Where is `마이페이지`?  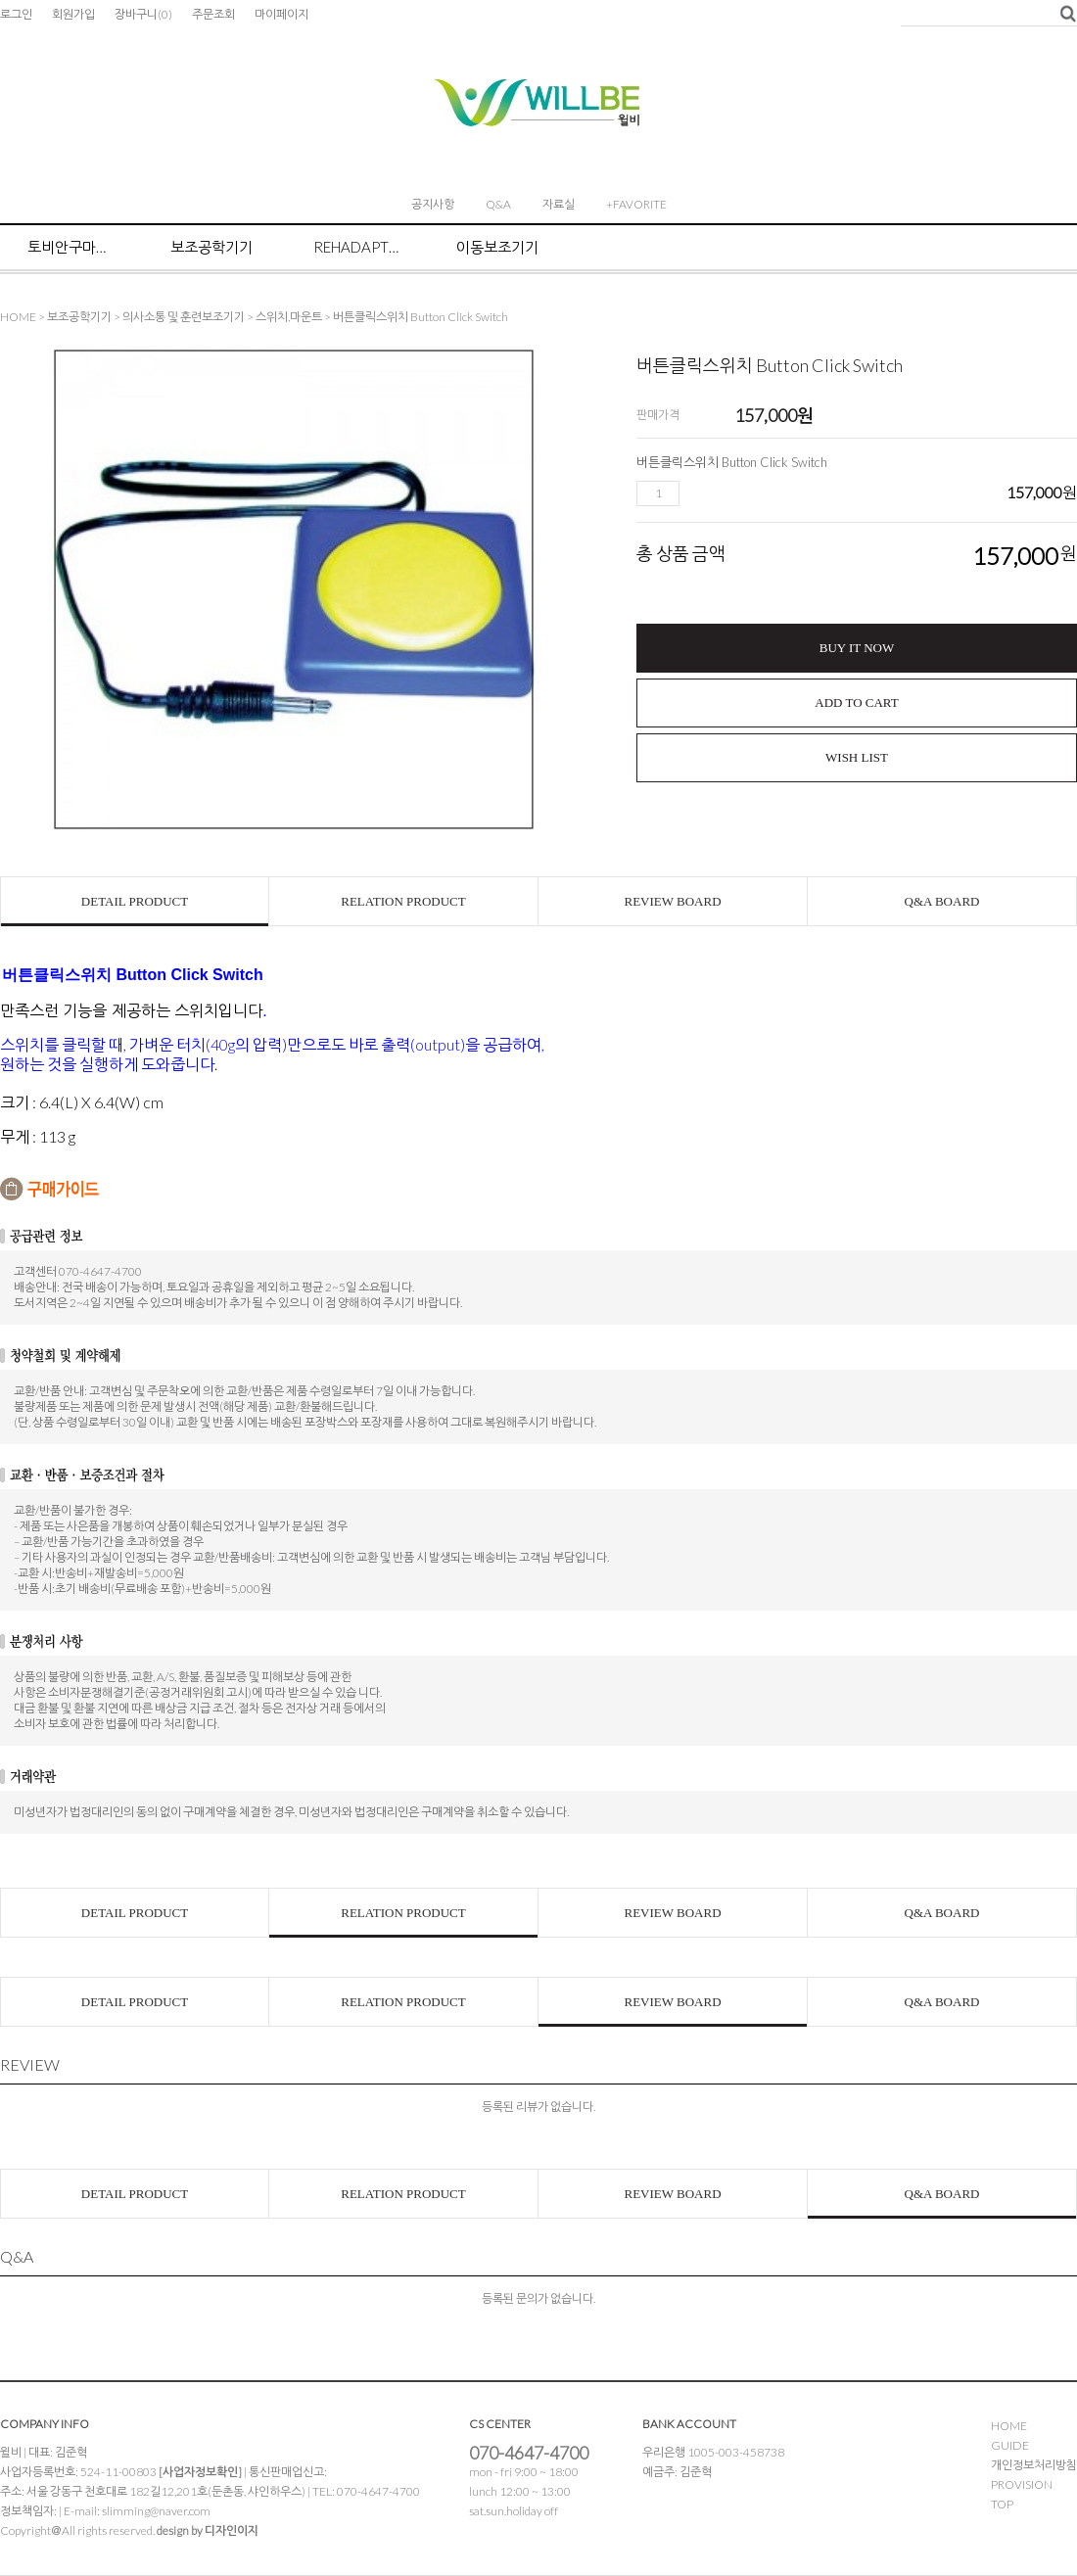
마이페이지 is located at coordinates (281, 14).